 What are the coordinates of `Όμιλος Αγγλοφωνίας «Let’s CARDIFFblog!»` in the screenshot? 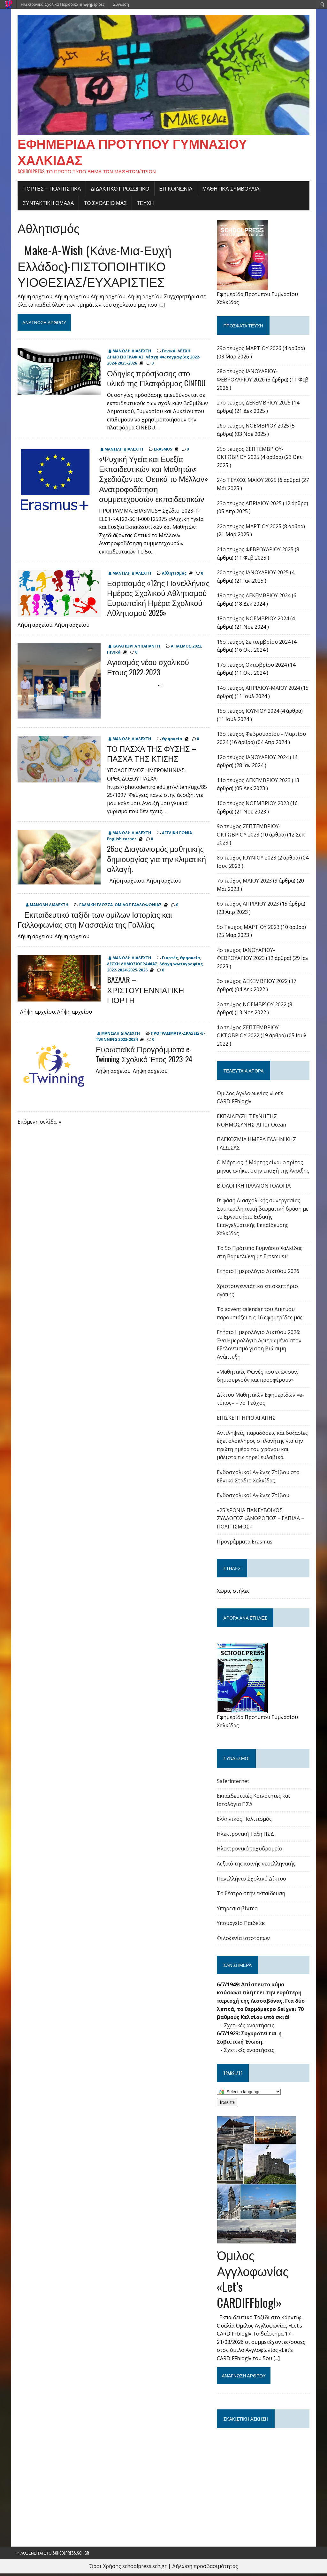 It's located at (253, 2280).